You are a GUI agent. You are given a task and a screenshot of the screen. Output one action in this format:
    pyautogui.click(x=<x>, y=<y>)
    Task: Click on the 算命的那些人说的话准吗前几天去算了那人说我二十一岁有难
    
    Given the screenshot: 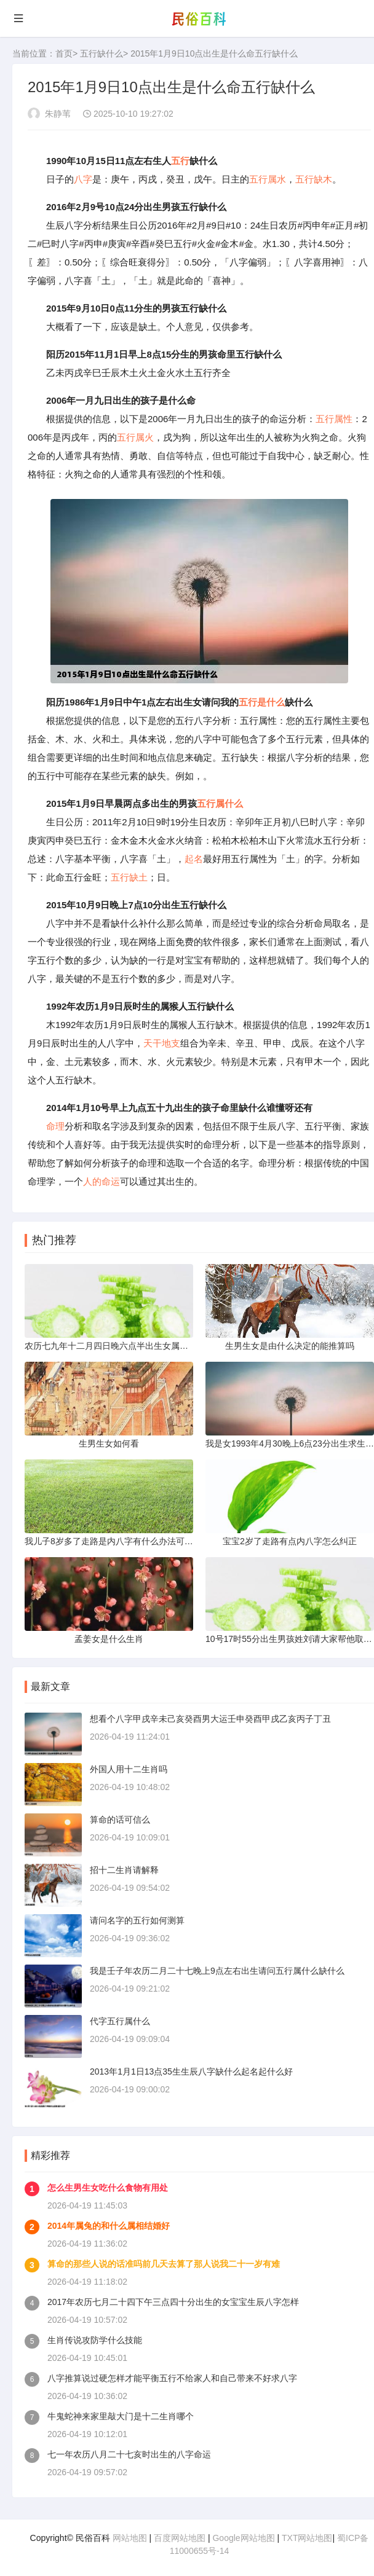 What is the action you would take?
    pyautogui.click(x=163, y=2264)
    